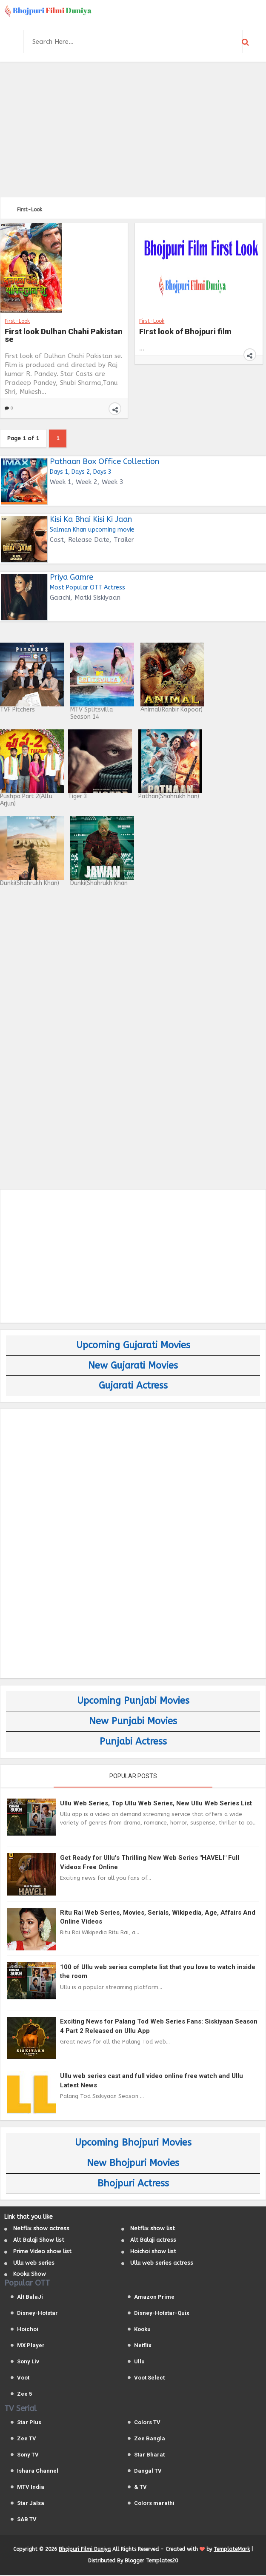 The width and height of the screenshot is (266, 2576). Describe the element at coordinates (28, 2455) in the screenshot. I see `Sony TV` at that location.